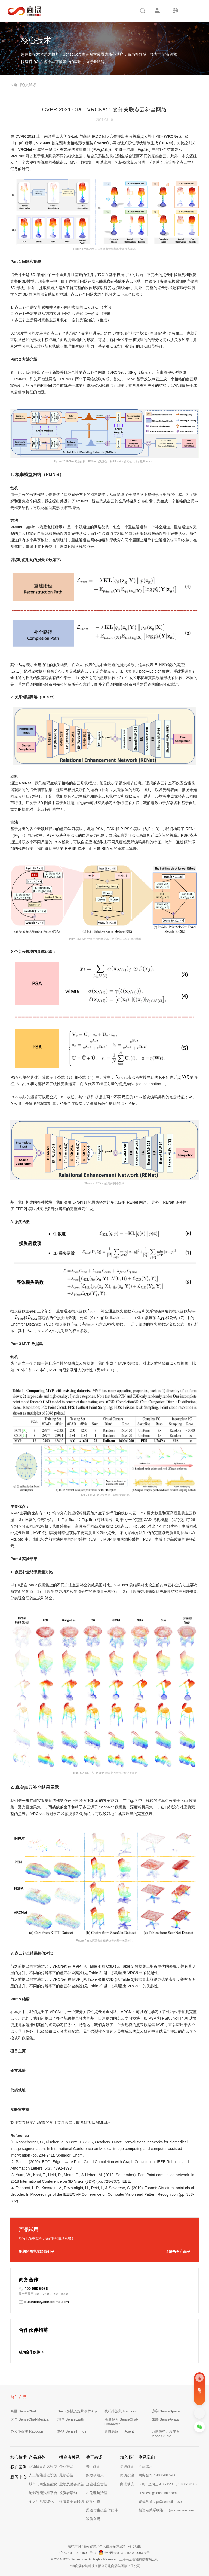  I want to click on 商务合作：, so click(157, 2475).